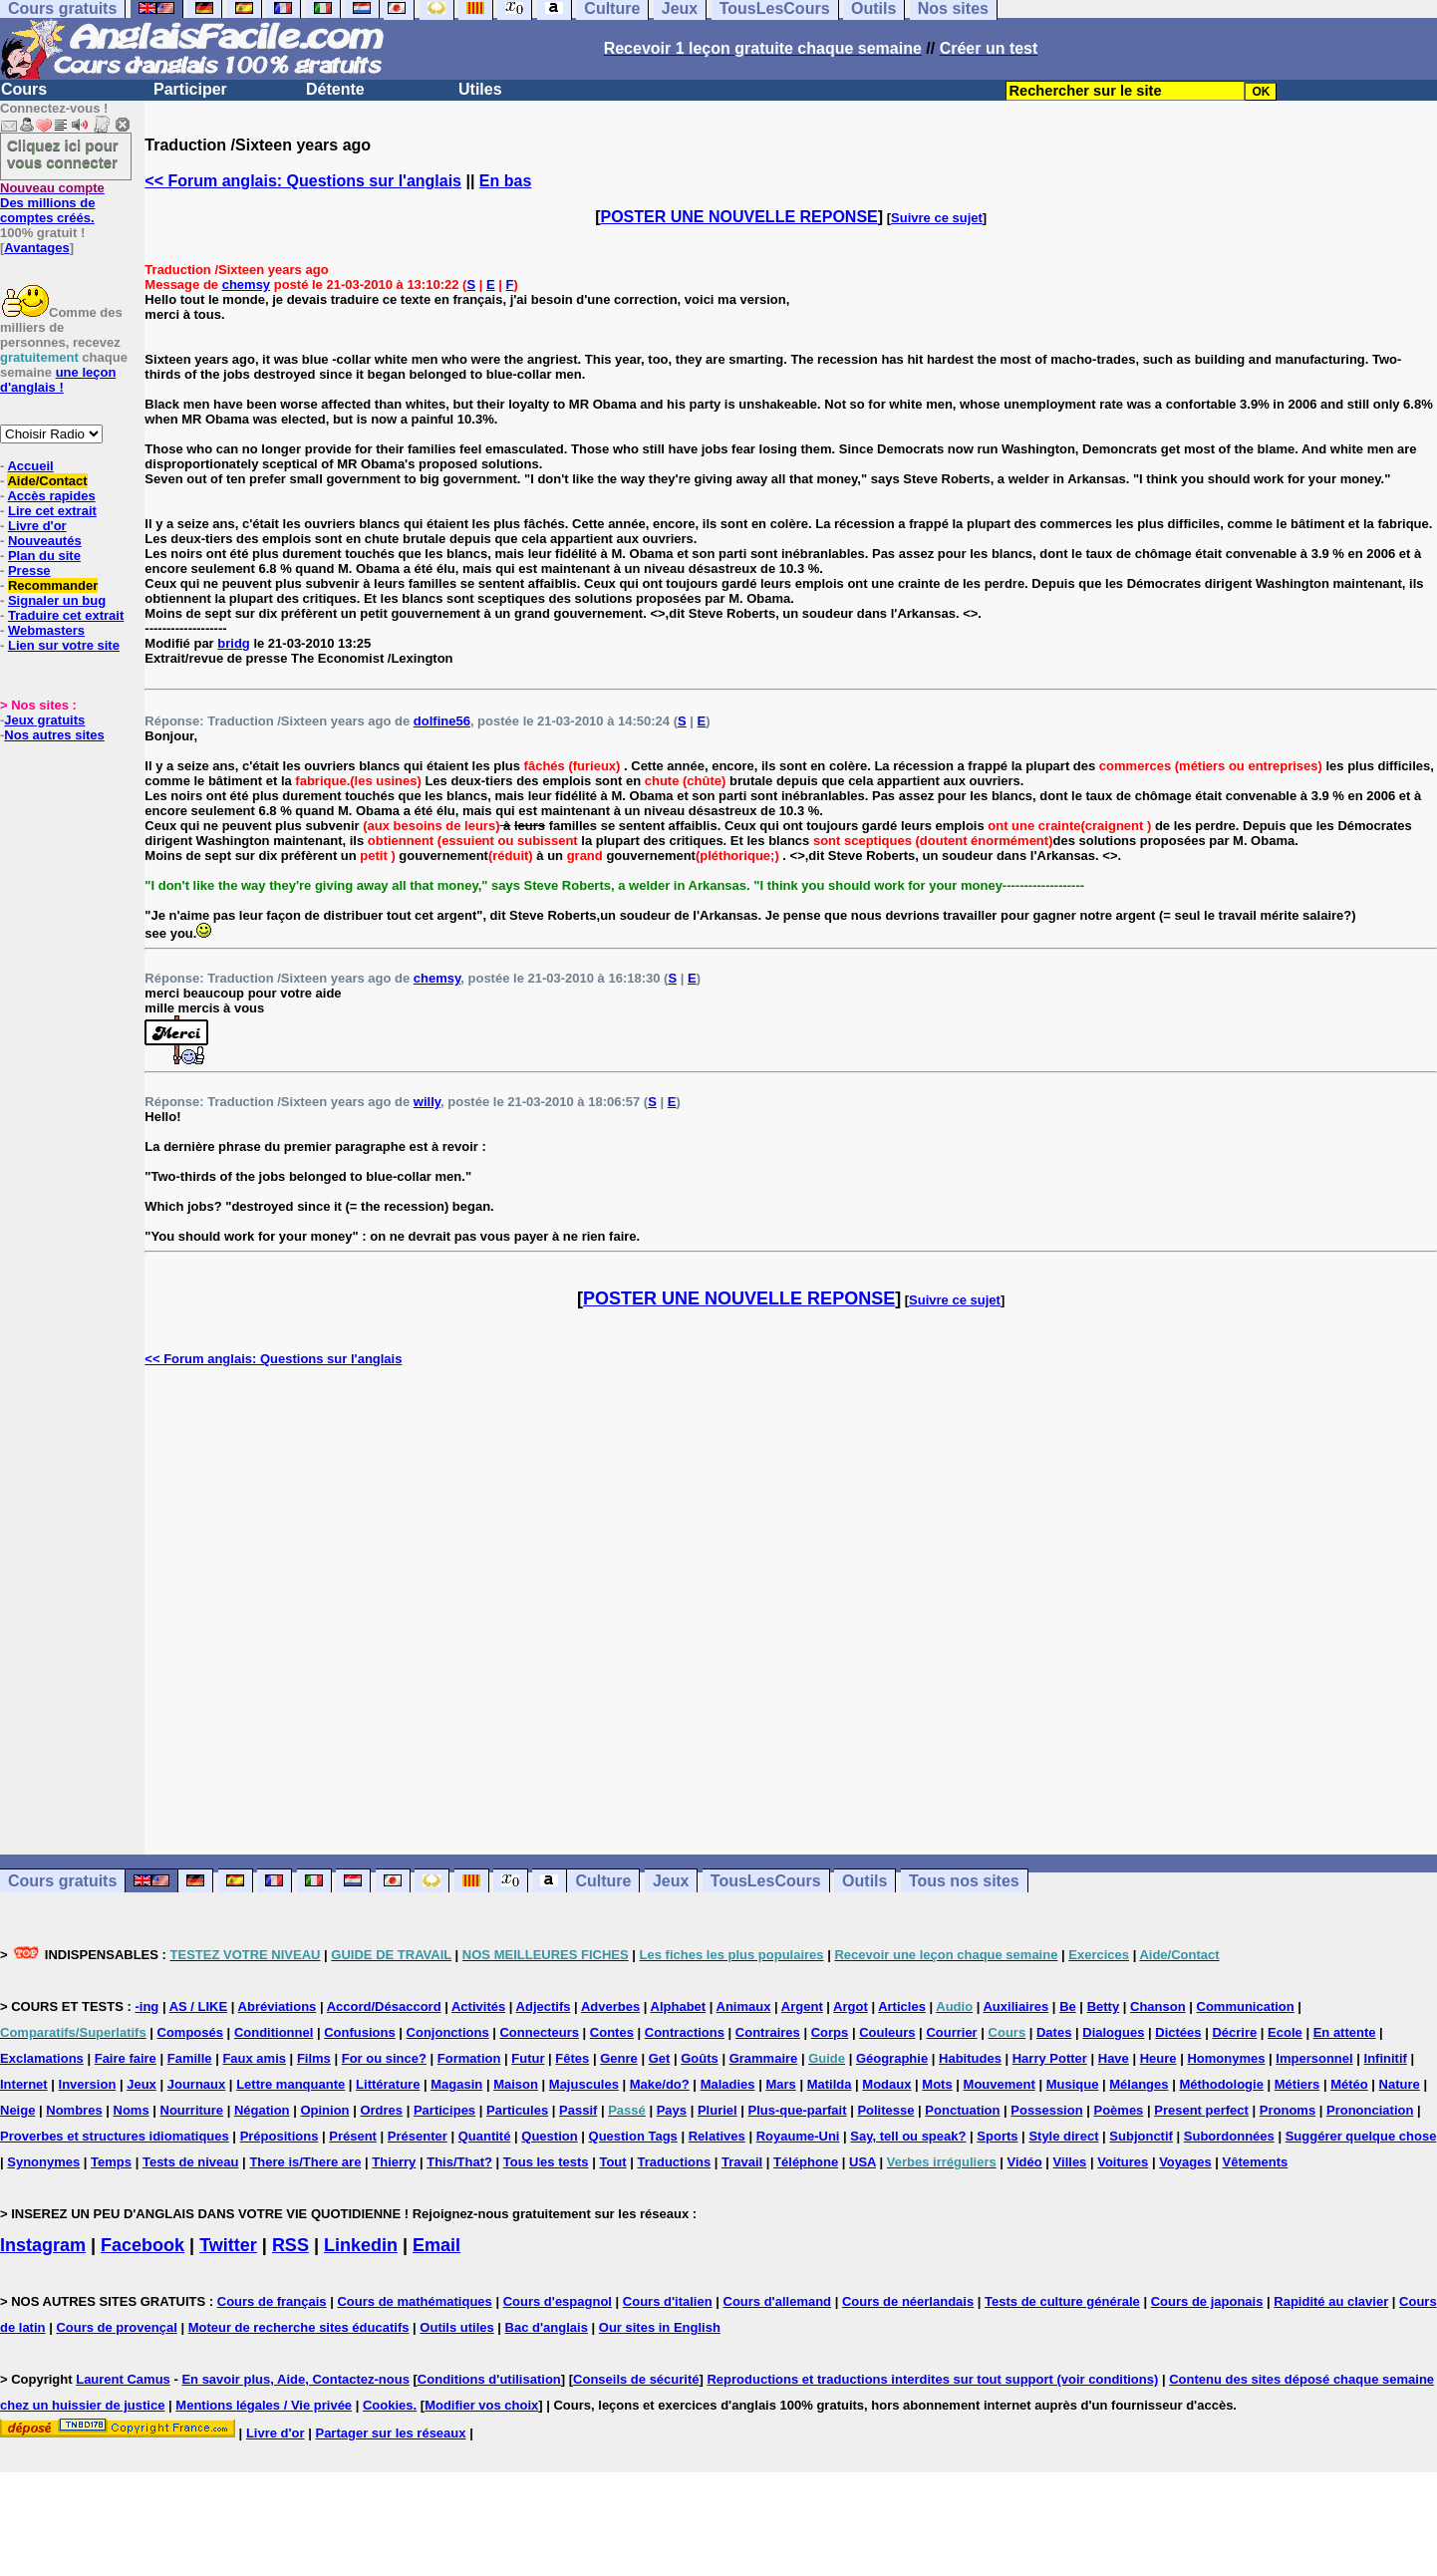 The height and width of the screenshot is (2576, 1437). I want to click on Présenter, so click(417, 2136).